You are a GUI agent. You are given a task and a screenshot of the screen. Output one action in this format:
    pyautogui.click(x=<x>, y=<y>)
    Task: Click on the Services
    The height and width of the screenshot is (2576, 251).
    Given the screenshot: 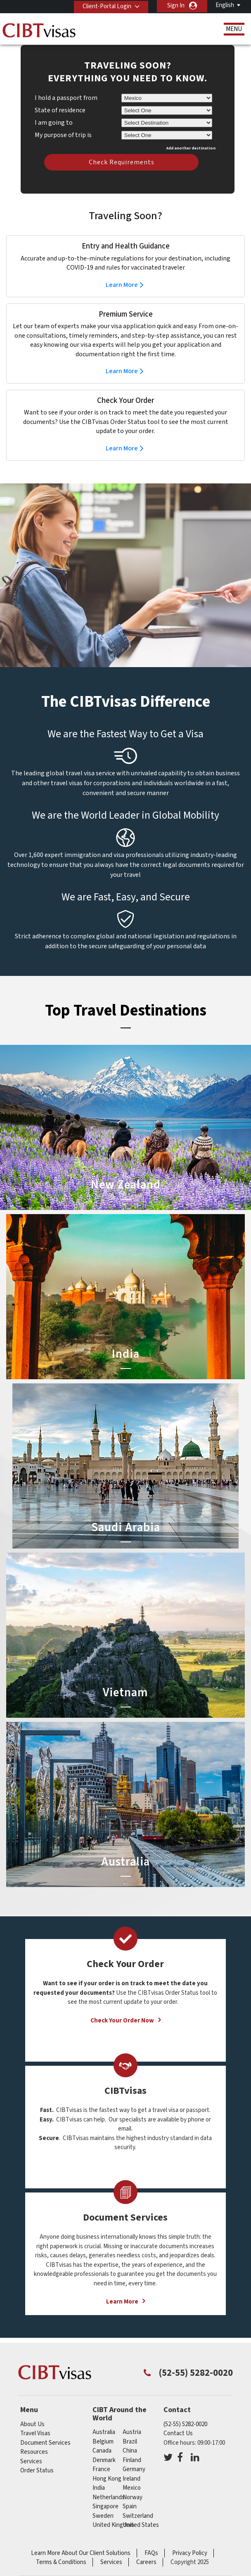 What is the action you would take?
    pyautogui.click(x=31, y=2461)
    